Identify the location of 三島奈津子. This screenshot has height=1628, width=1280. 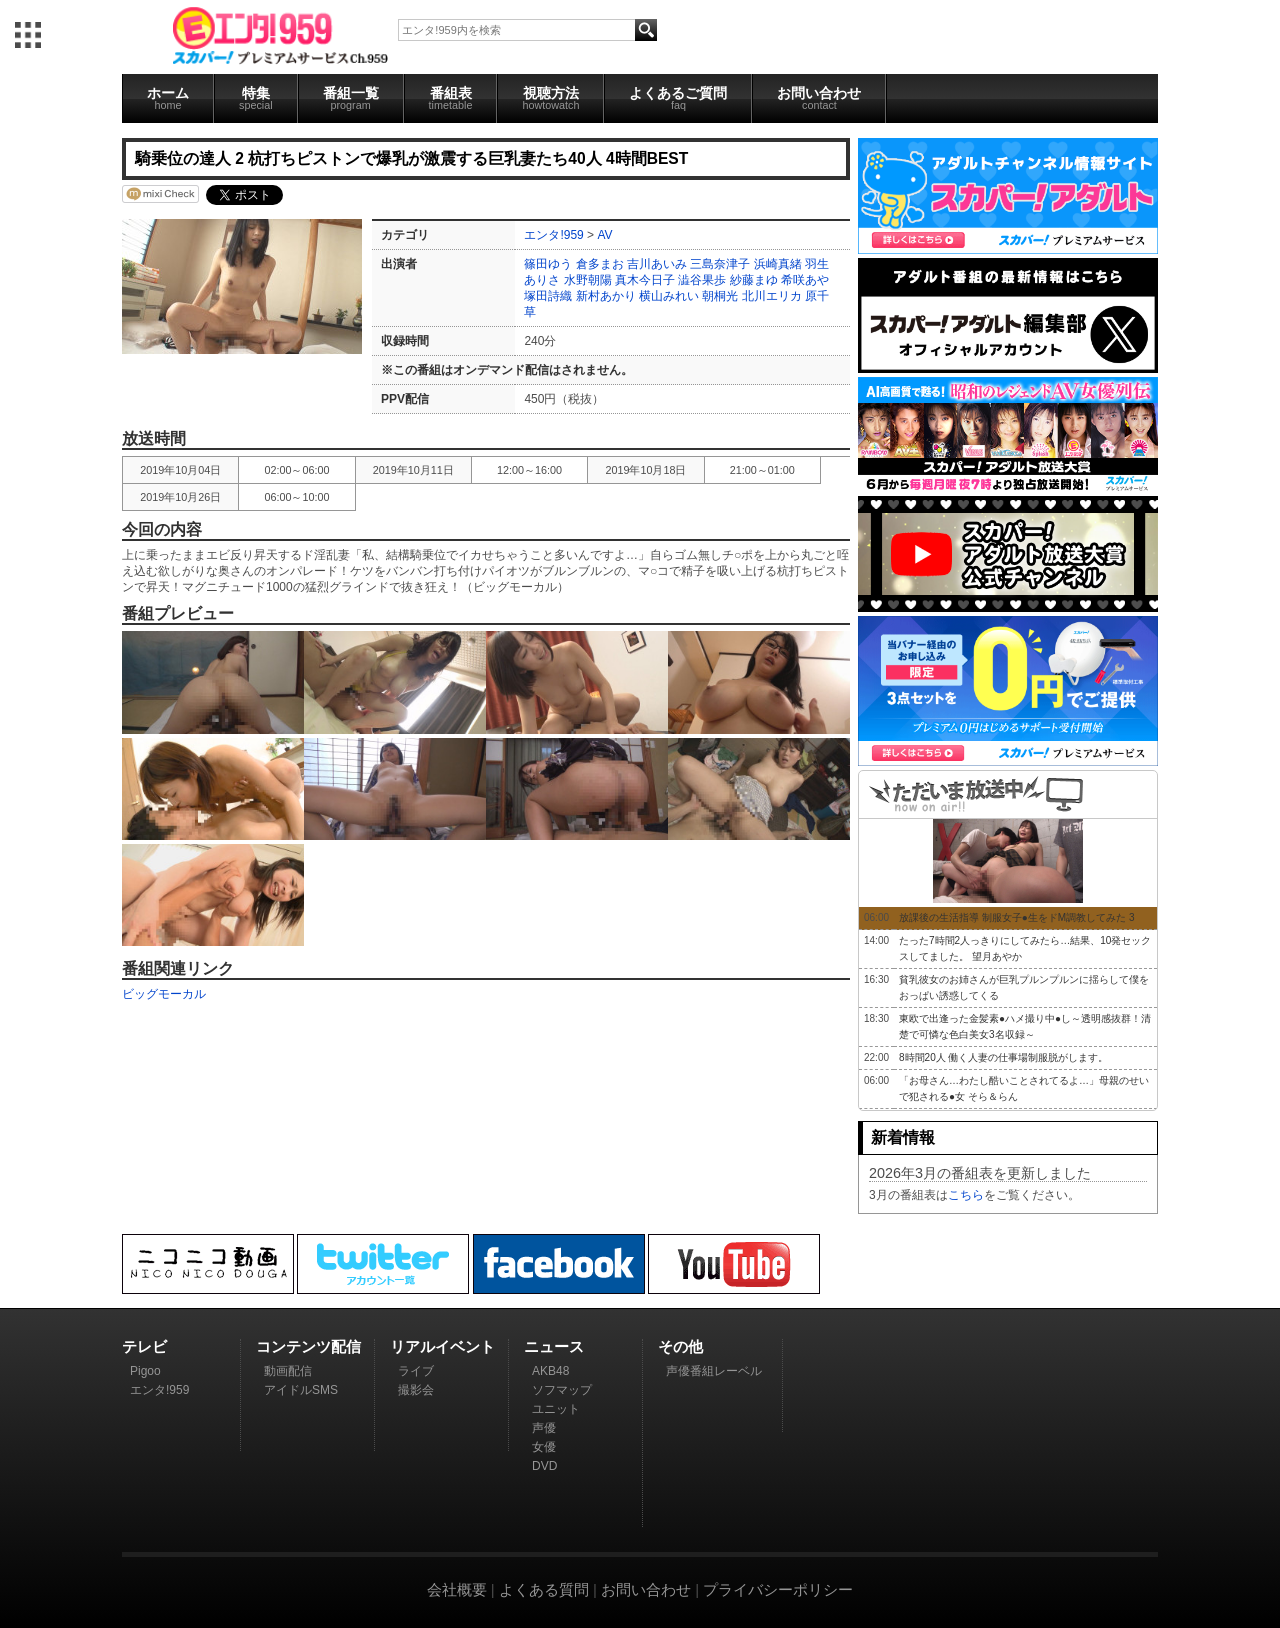
(720, 264).